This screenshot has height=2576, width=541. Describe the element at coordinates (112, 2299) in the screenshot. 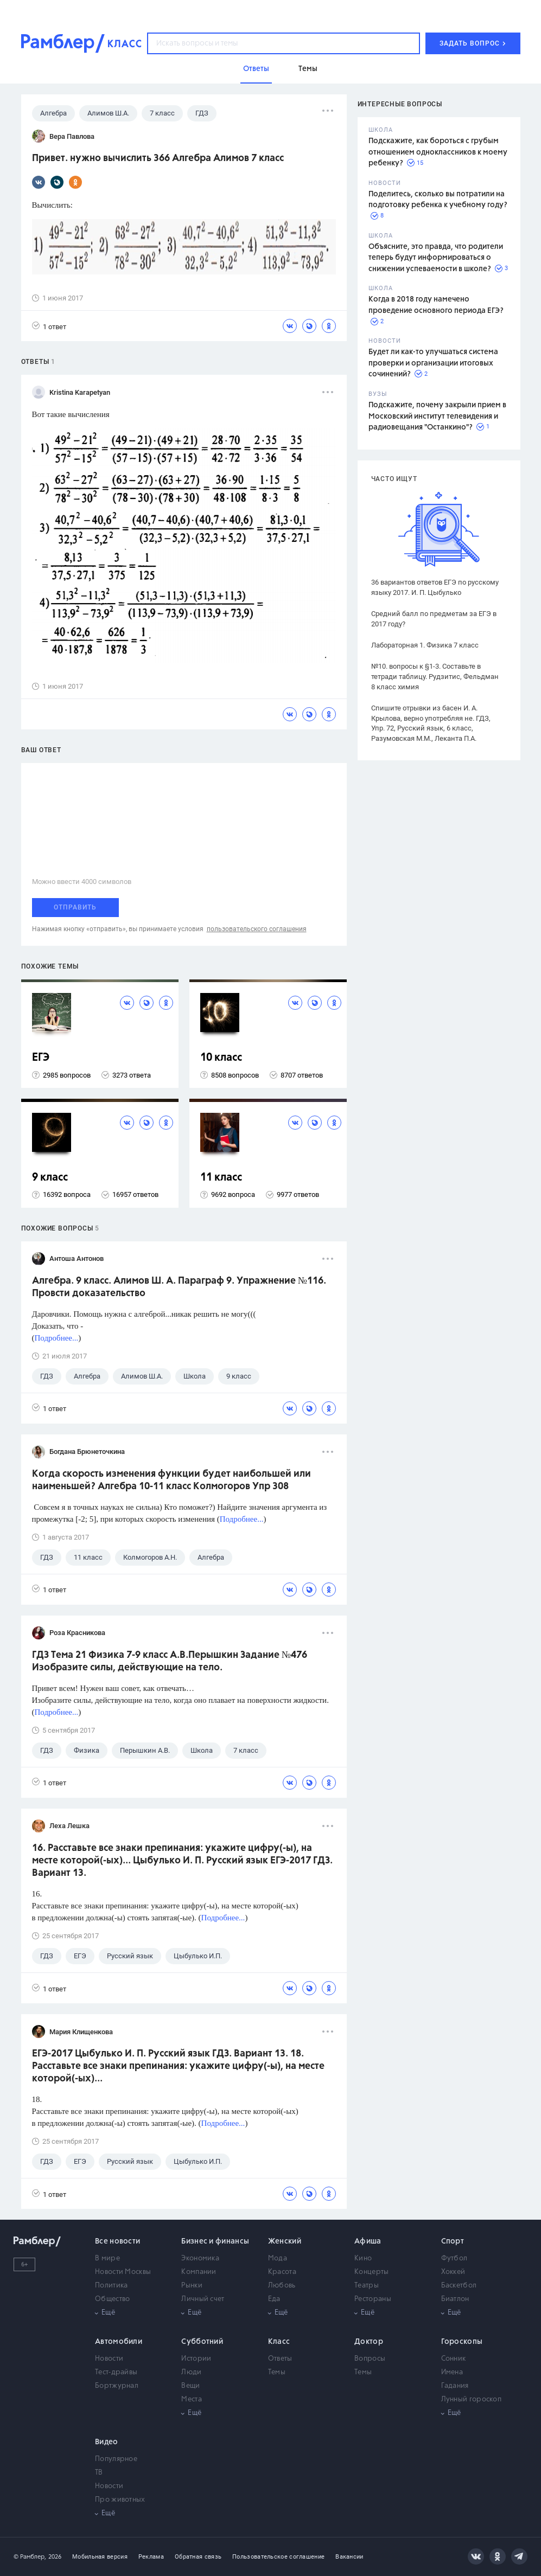

I see `Общество` at that location.